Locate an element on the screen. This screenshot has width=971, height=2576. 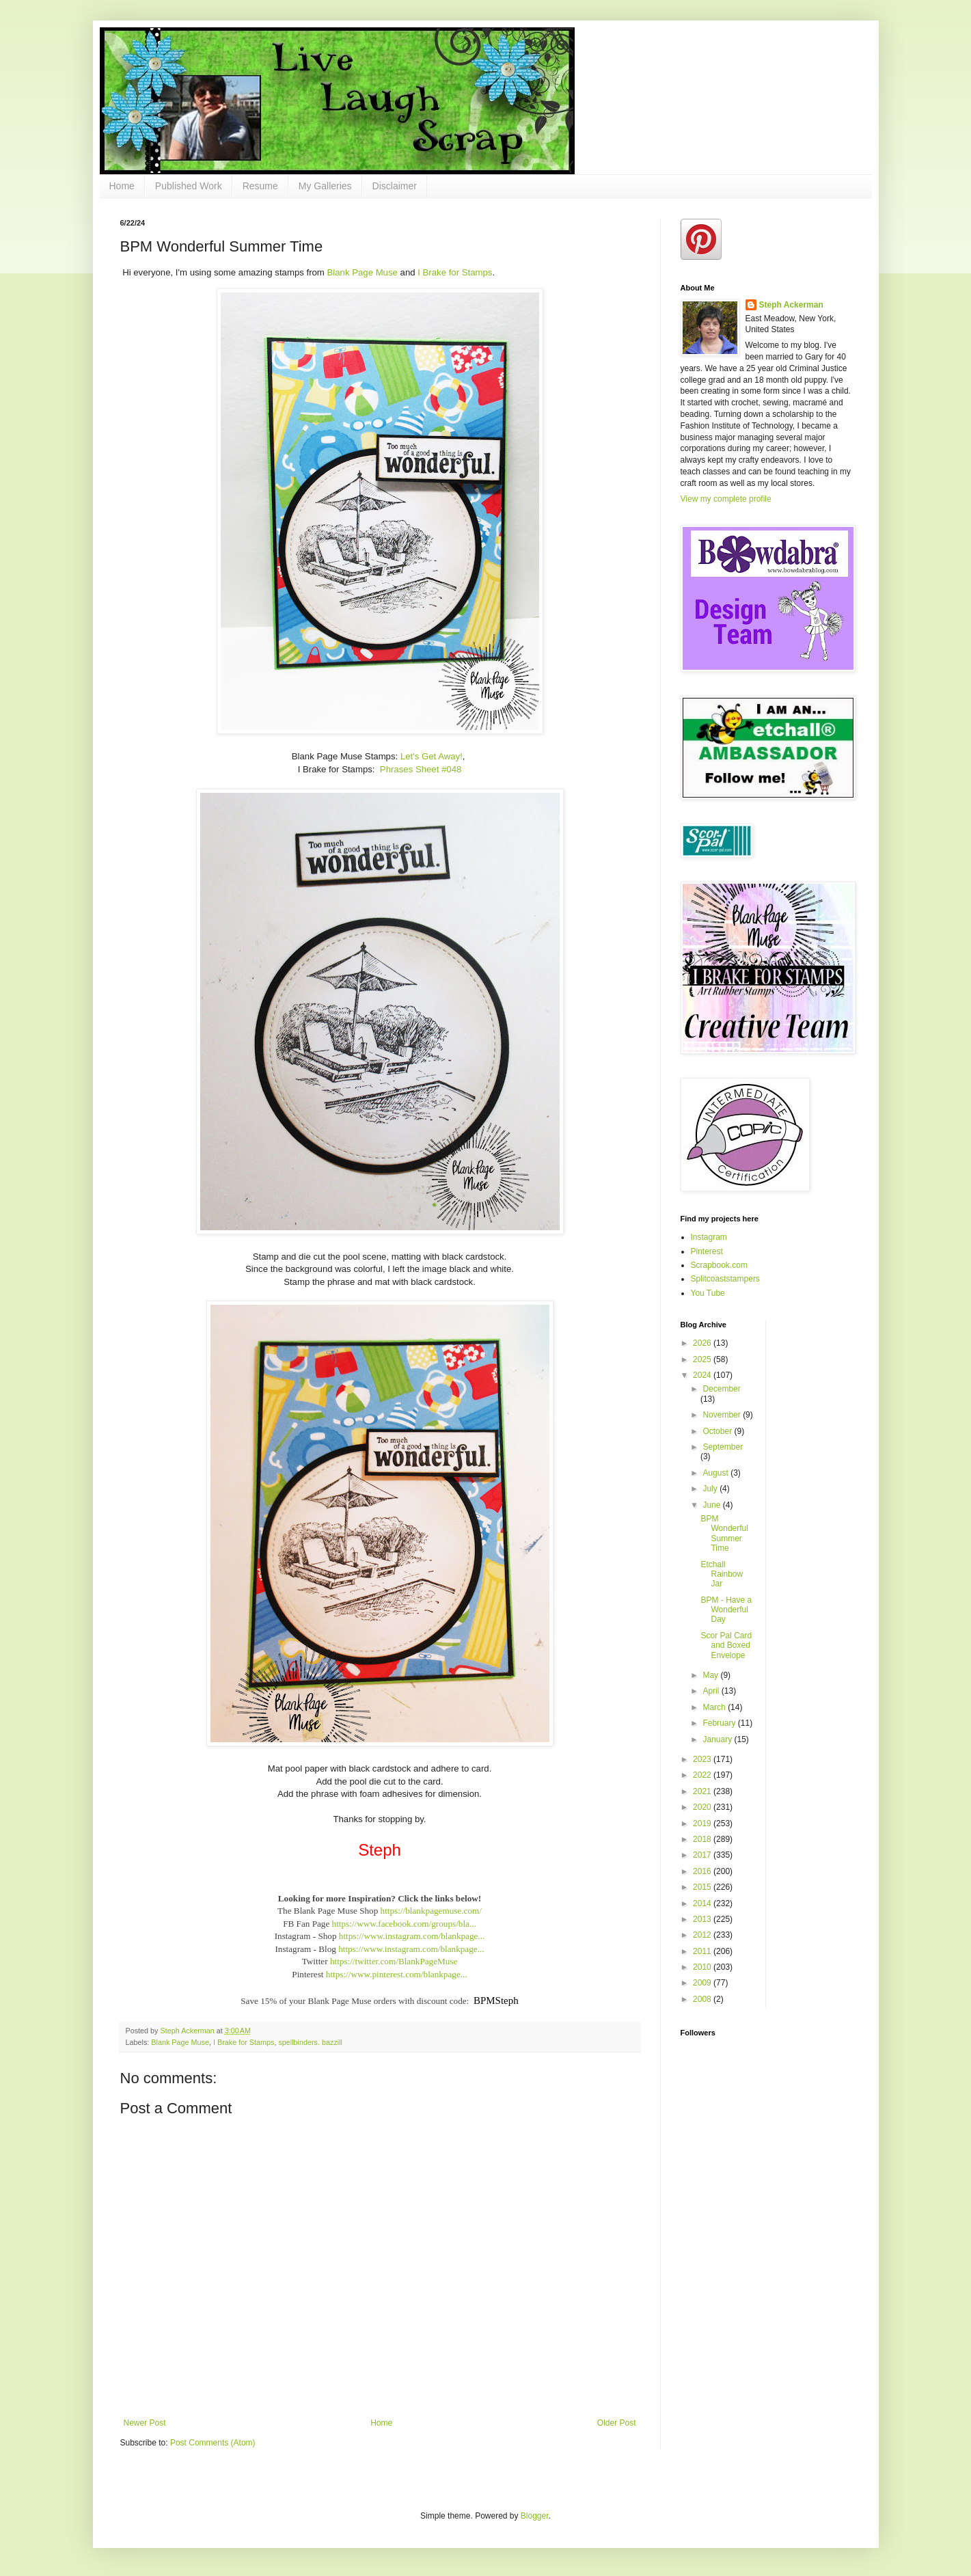
Resume is located at coordinates (260, 185).